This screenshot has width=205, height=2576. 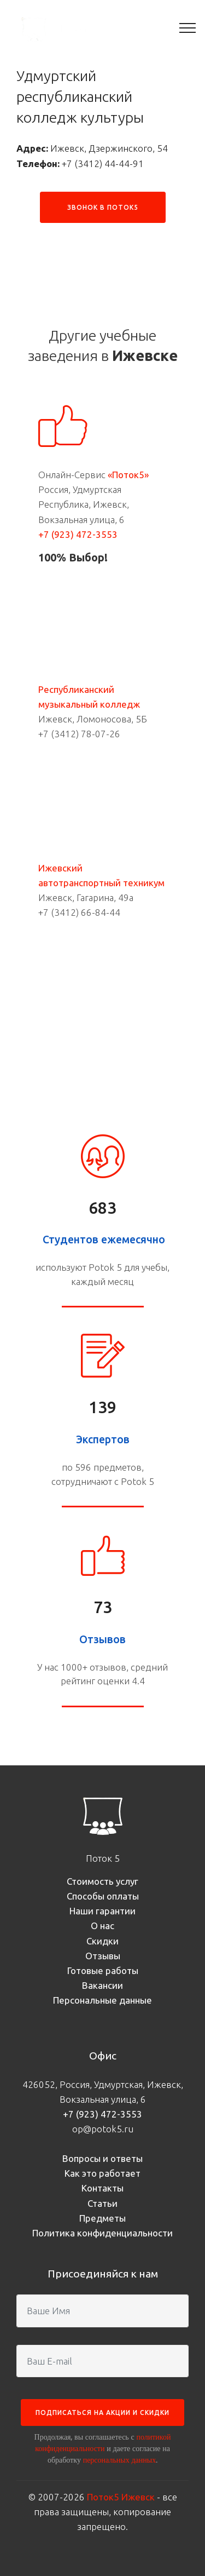 I want to click on Вакансии, so click(x=102, y=1985).